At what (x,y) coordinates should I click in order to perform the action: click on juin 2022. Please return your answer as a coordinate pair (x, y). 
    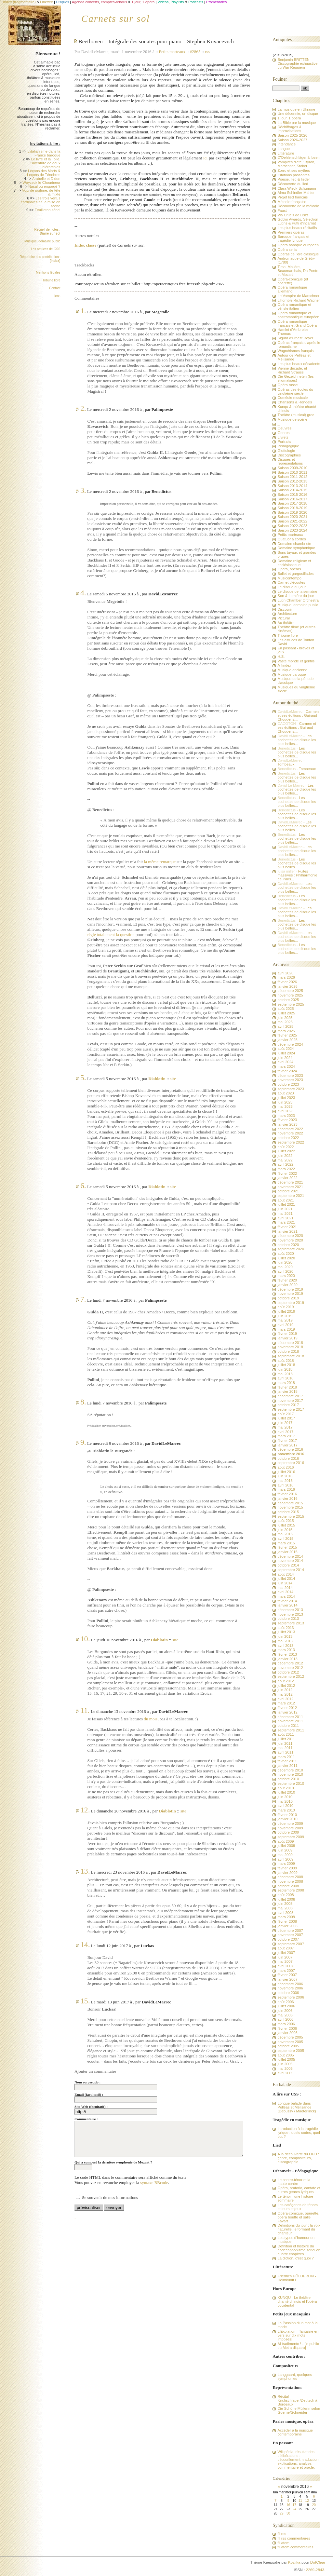
    Looking at the image, I should click on (284, 1156).